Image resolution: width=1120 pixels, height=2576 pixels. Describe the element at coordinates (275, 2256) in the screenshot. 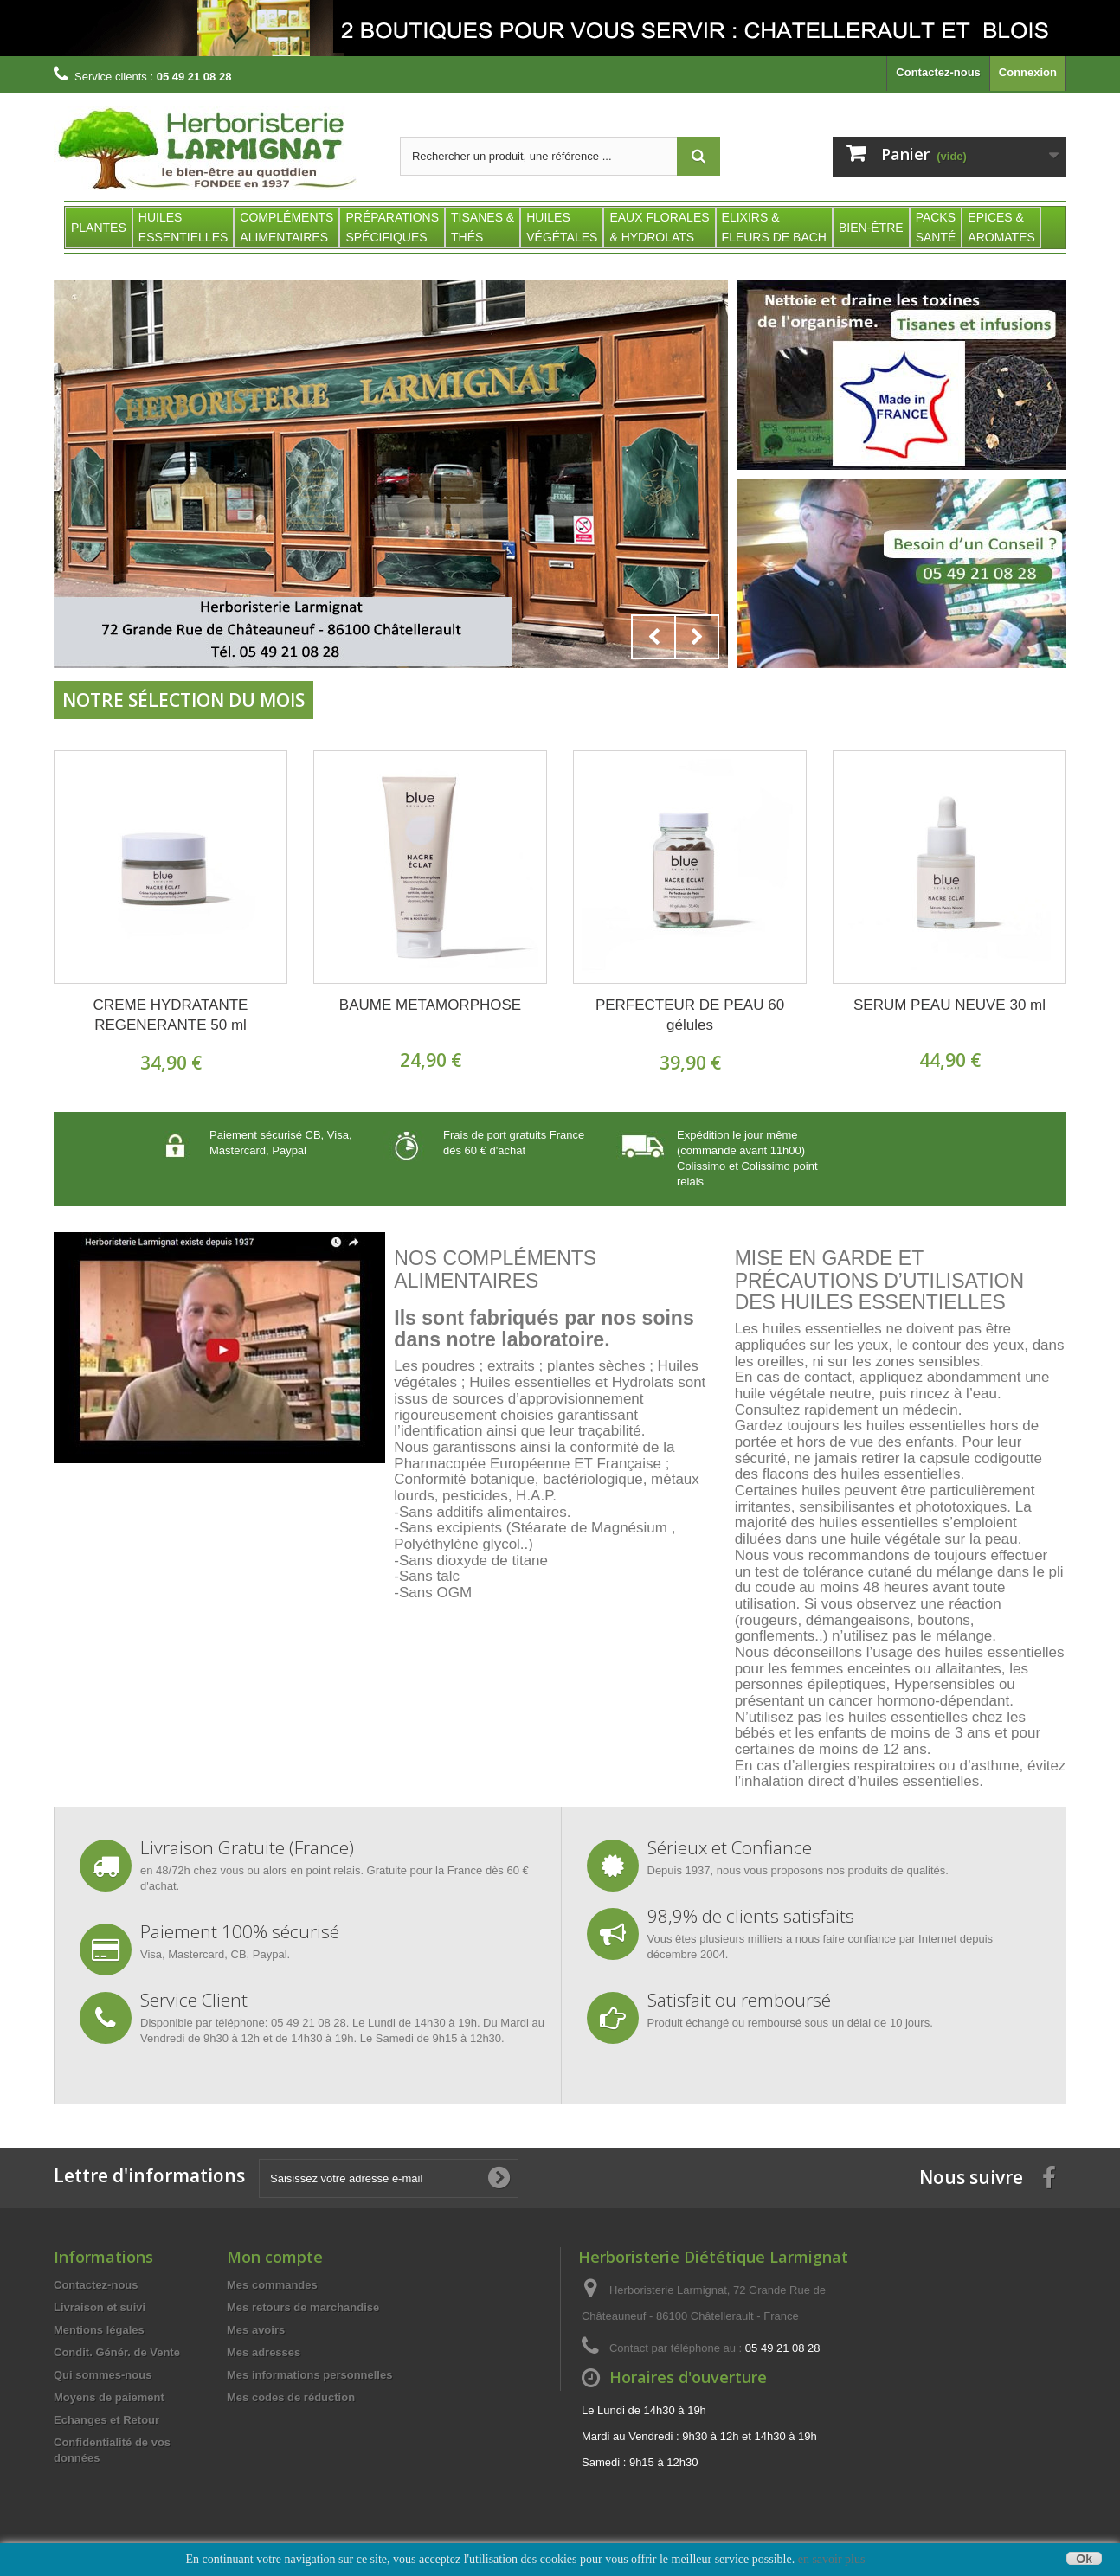

I see `Mon compte` at that location.